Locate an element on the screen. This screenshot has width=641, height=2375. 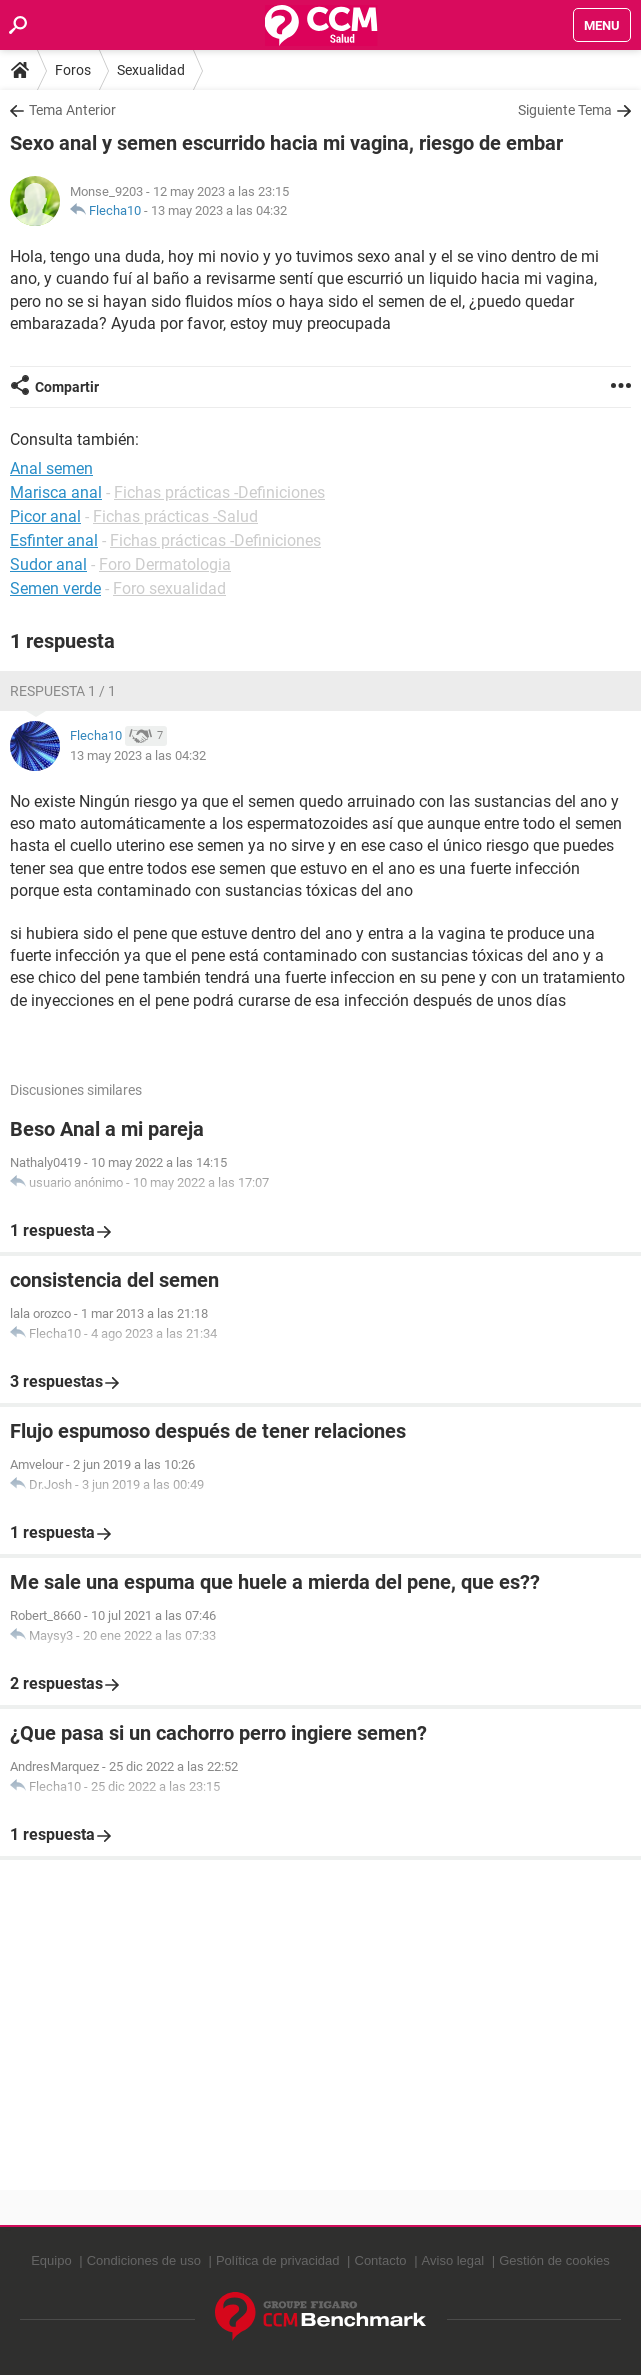
Sexualidad is located at coordinates (151, 70).